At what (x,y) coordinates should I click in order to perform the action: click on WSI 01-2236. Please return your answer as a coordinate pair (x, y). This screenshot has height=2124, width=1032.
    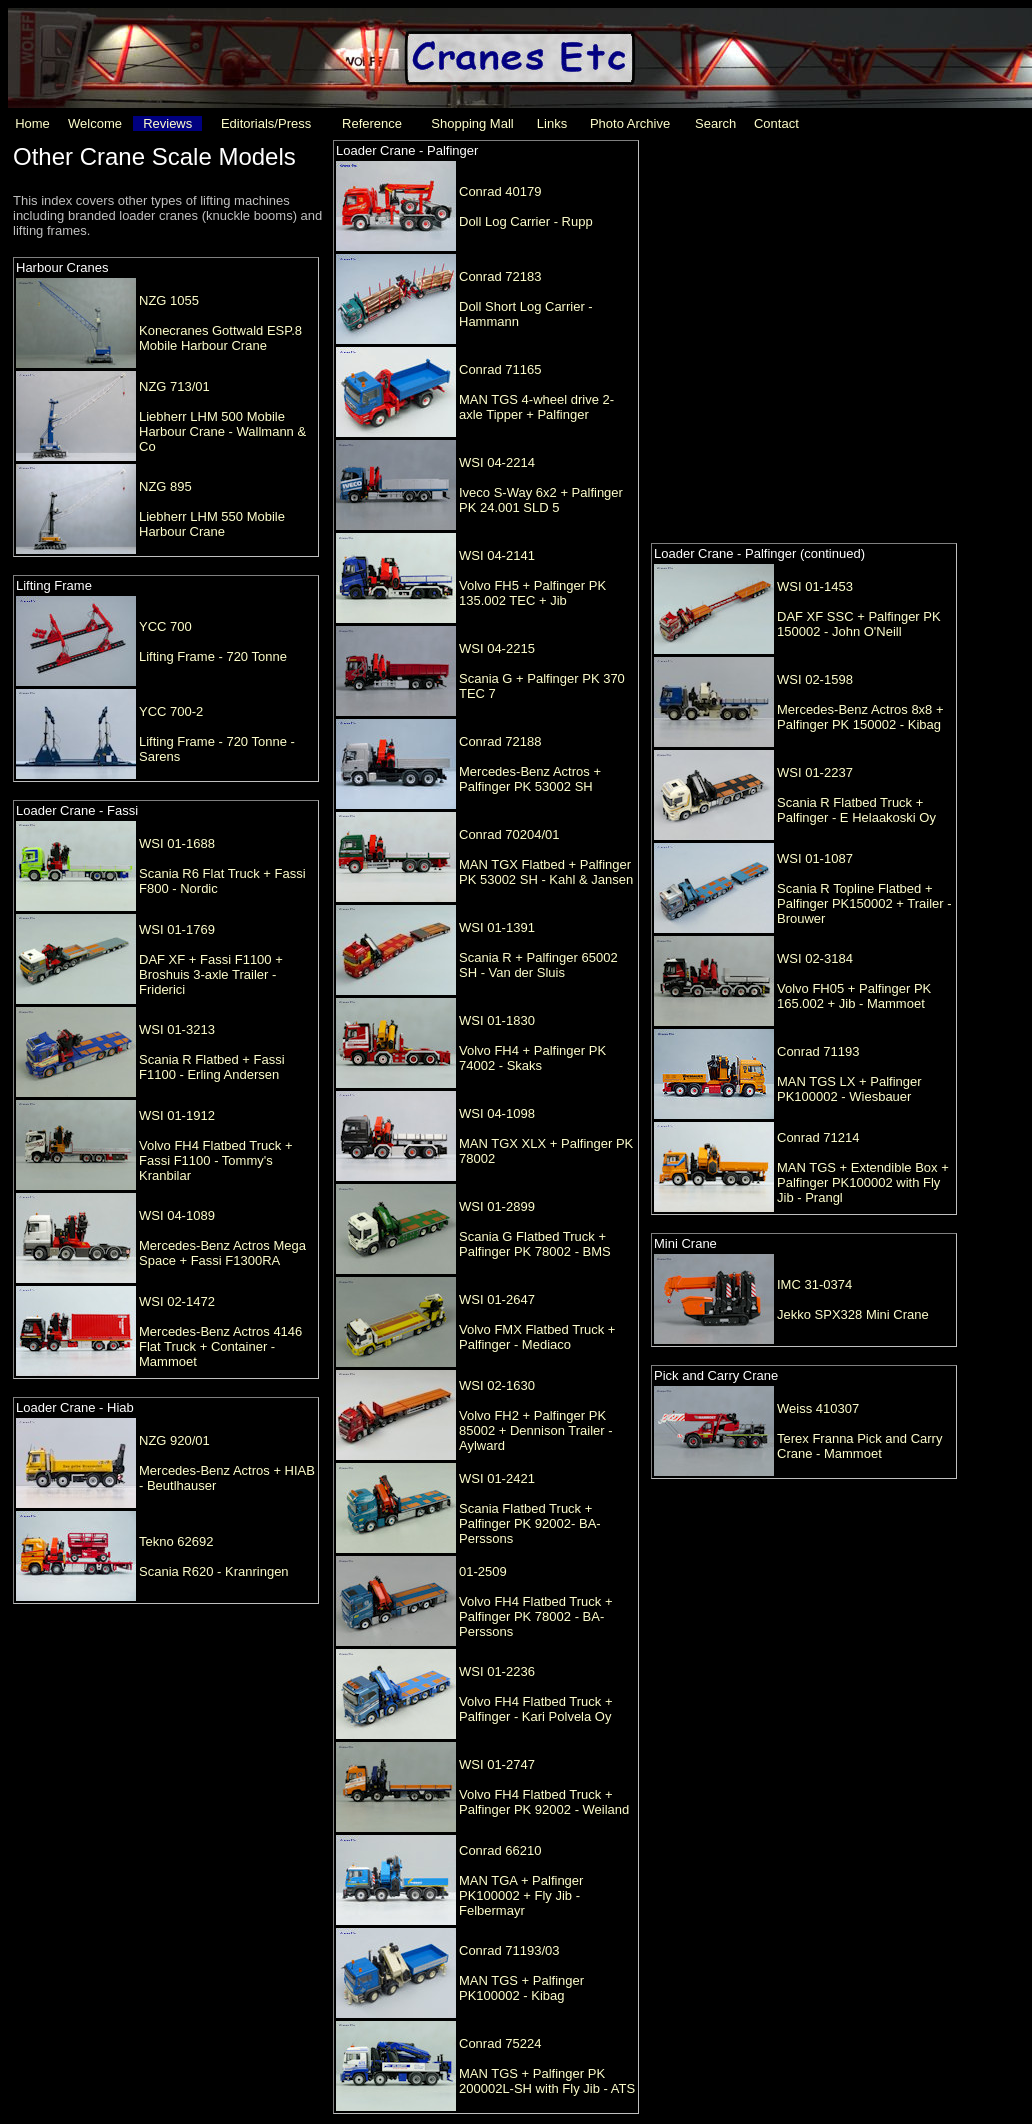
    Looking at the image, I should click on (497, 1671).